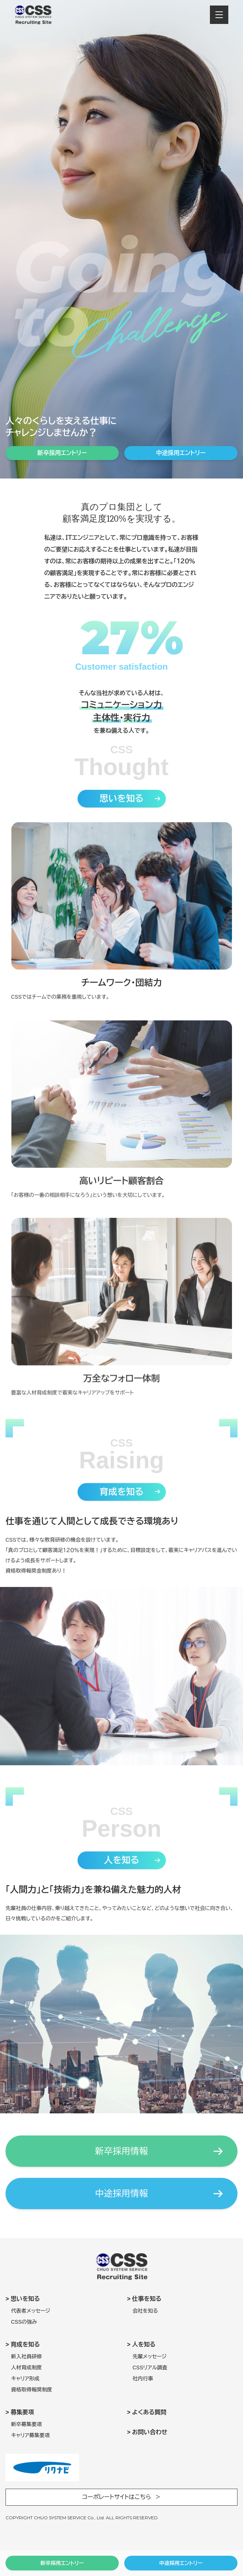  What do you see at coordinates (26, 2424) in the screenshot?
I see `新卒募集要項` at bounding box center [26, 2424].